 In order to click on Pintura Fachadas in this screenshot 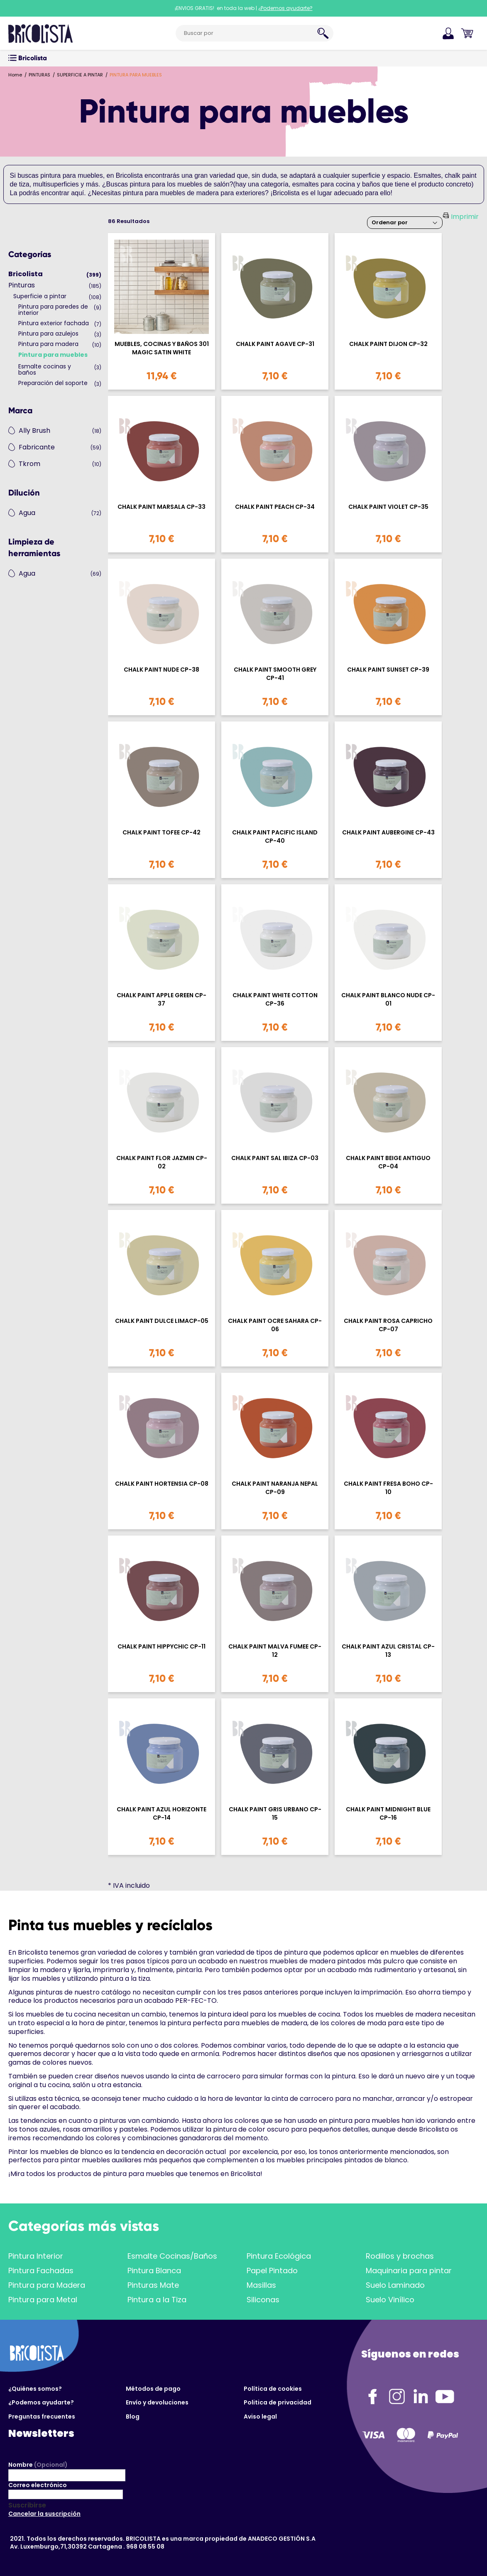, I will do `click(40, 2270)`.